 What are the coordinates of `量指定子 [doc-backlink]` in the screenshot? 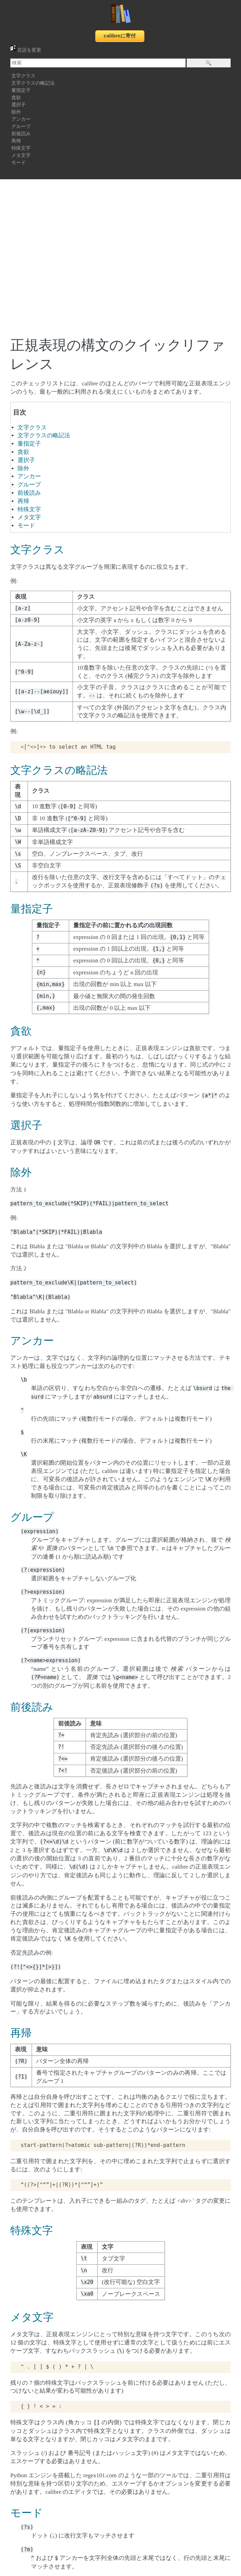 It's located at (31, 909).